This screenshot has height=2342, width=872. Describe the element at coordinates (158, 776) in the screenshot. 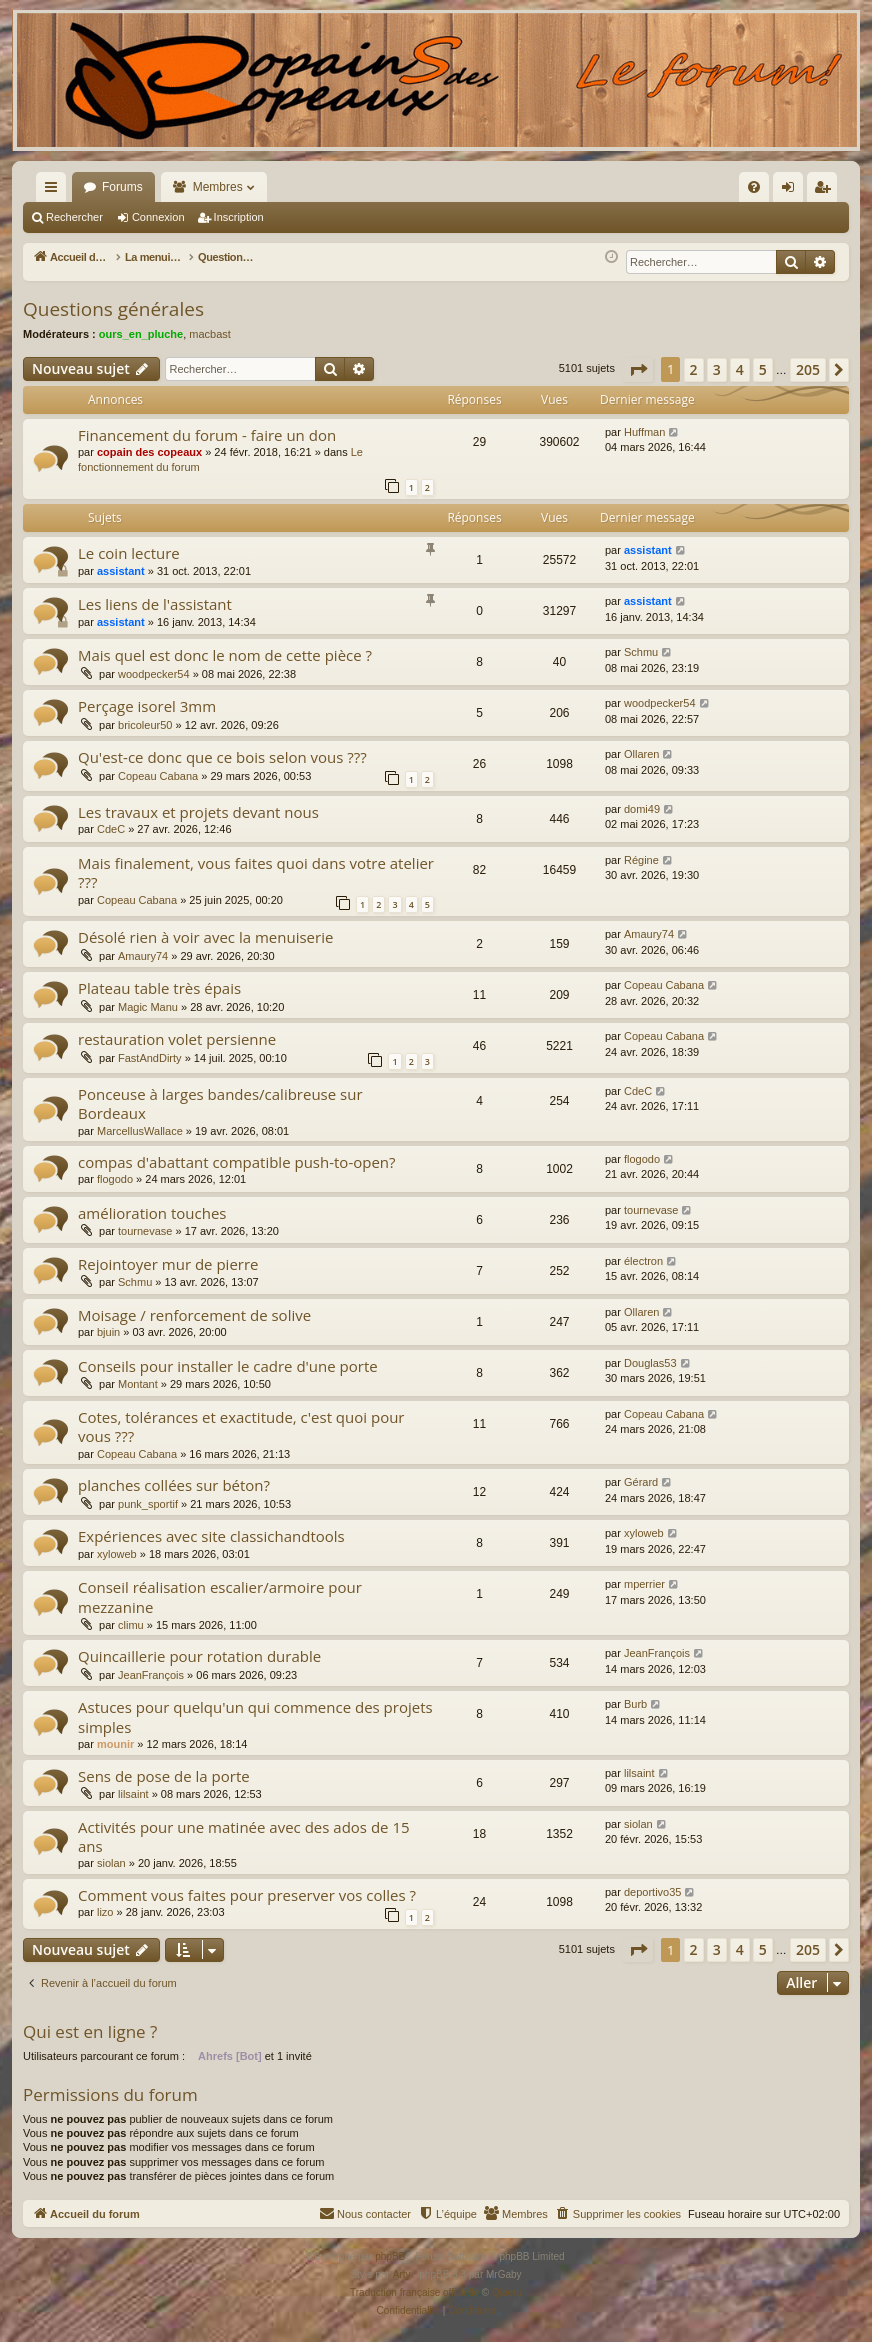

I see `Copeau Cabana` at that location.